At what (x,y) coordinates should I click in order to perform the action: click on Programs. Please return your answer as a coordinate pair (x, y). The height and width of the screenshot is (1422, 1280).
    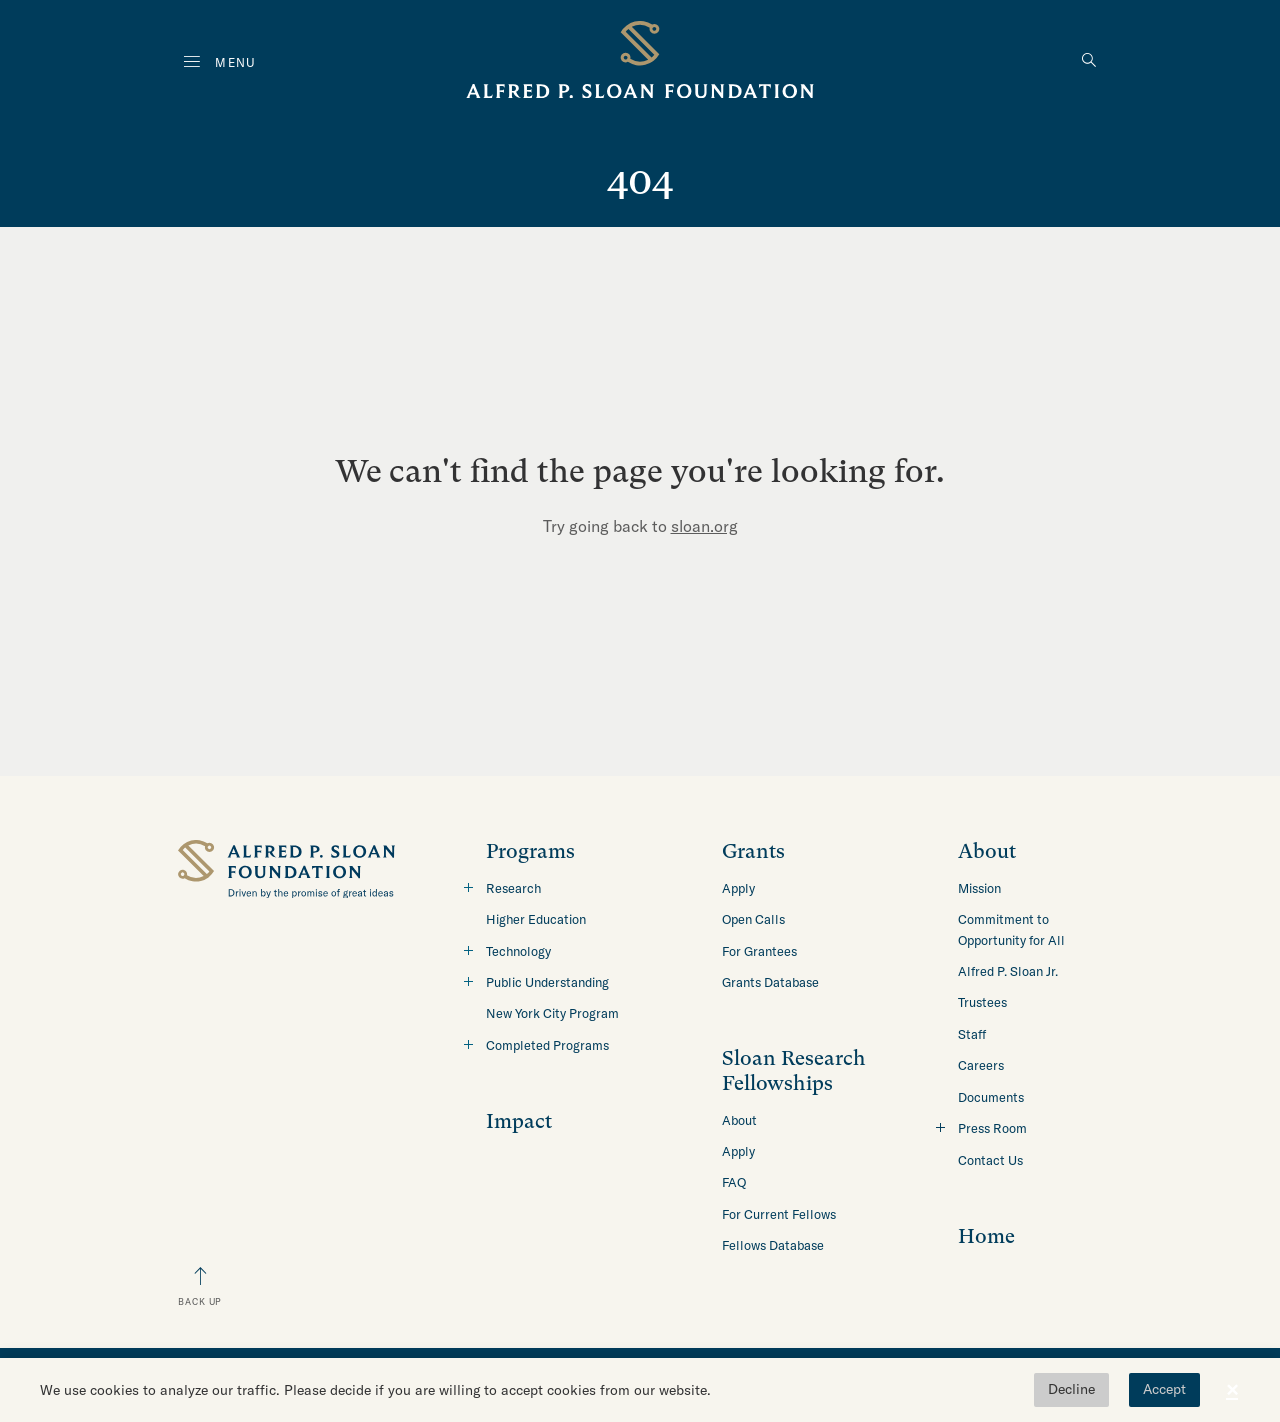
    Looking at the image, I should click on (530, 851).